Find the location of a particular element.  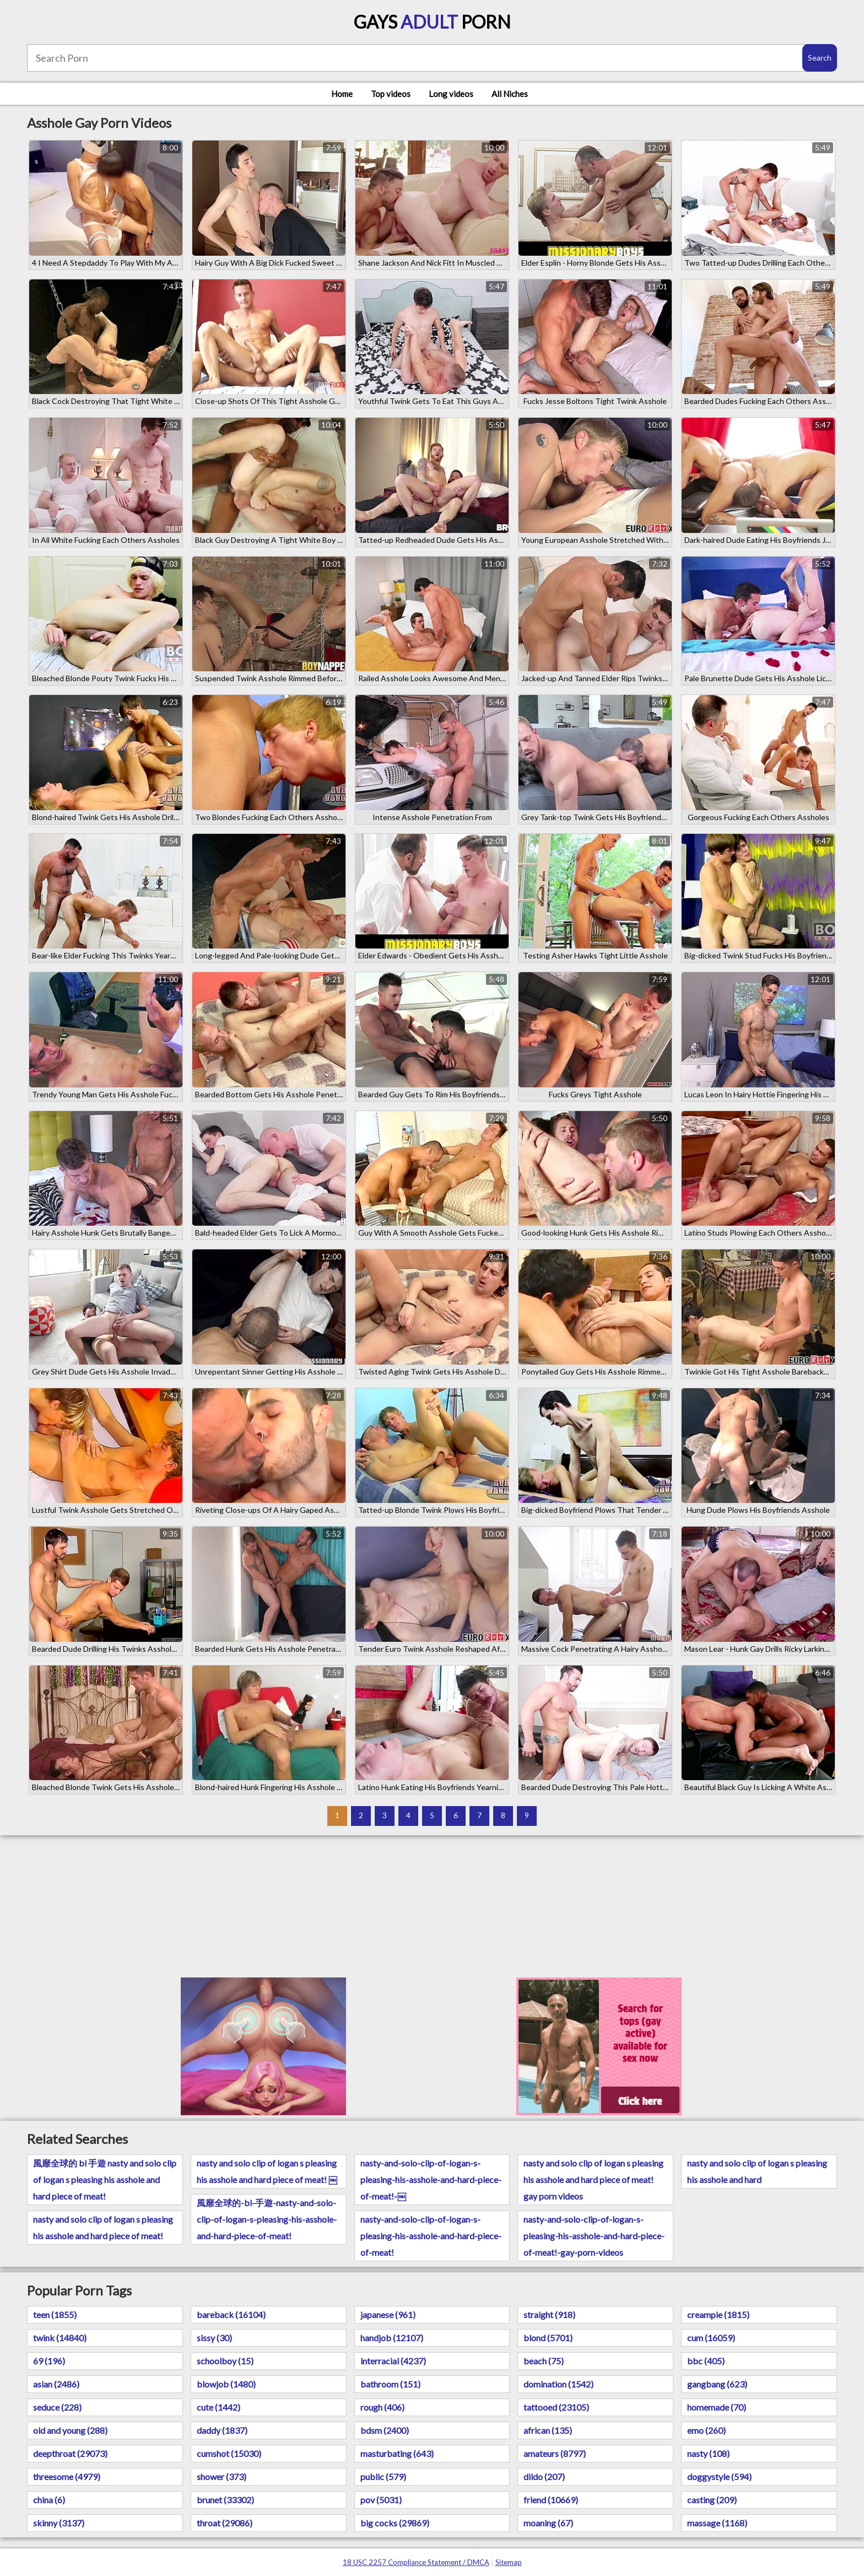

shower (373) is located at coordinates (221, 2476).